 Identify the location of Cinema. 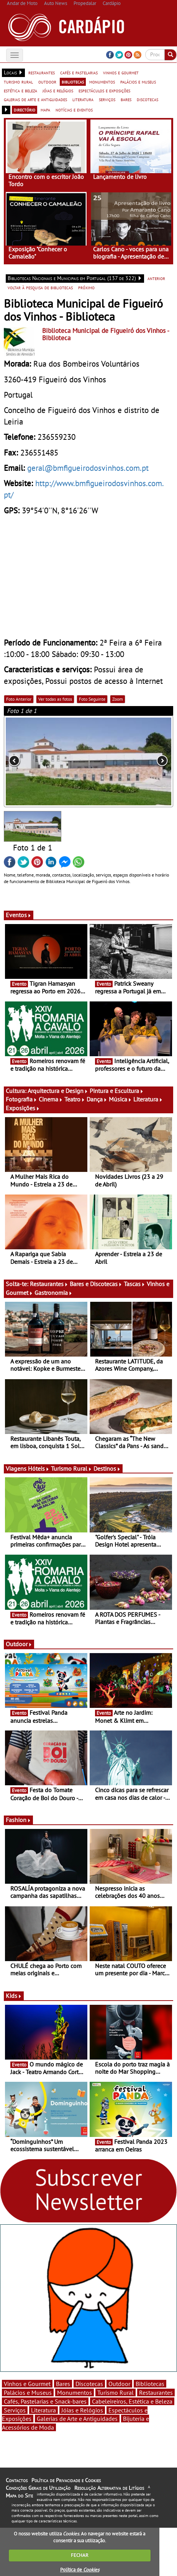
(51, 1099).